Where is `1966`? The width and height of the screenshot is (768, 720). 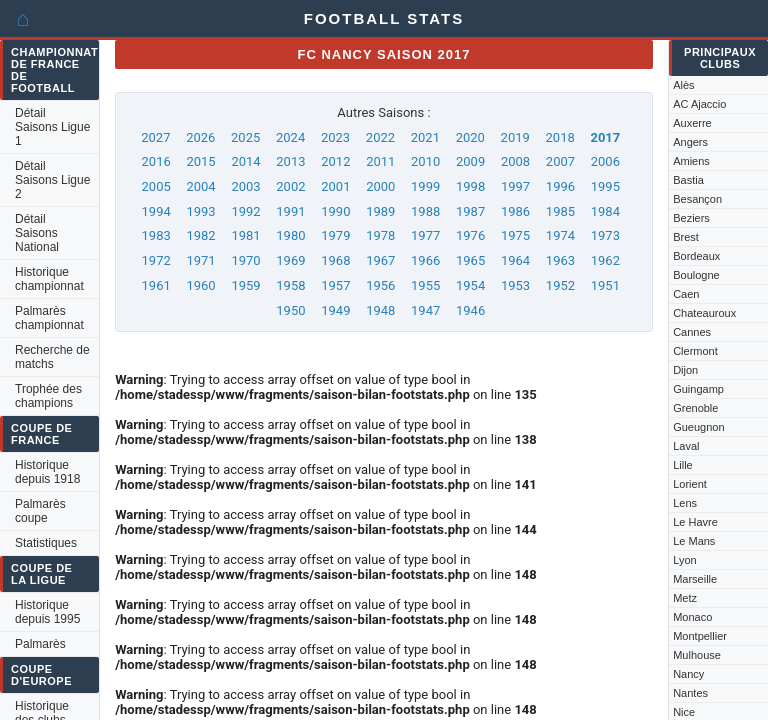 1966 is located at coordinates (425, 260).